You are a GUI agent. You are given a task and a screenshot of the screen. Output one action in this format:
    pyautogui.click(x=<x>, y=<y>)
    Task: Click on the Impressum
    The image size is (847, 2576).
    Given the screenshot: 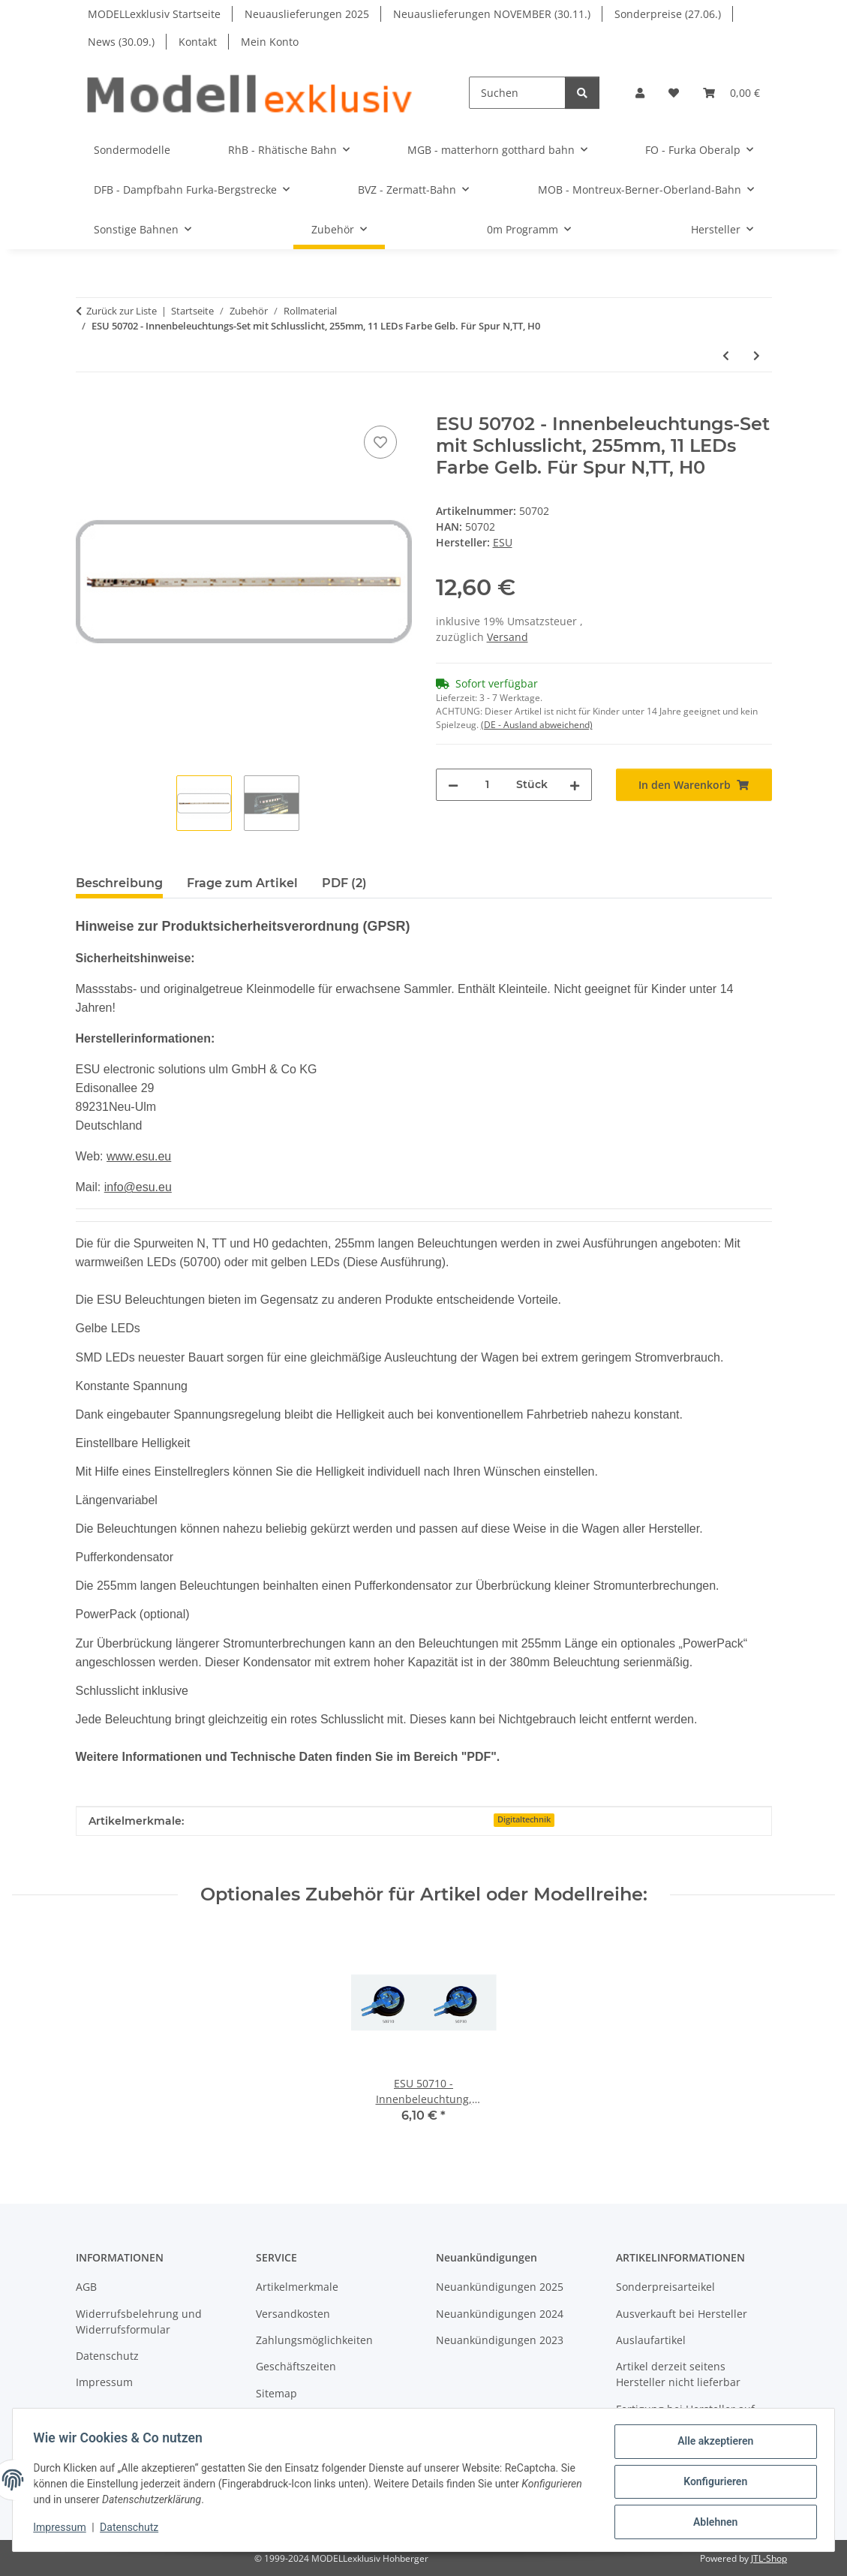 What is the action you would take?
    pyautogui.click(x=63, y=2529)
    